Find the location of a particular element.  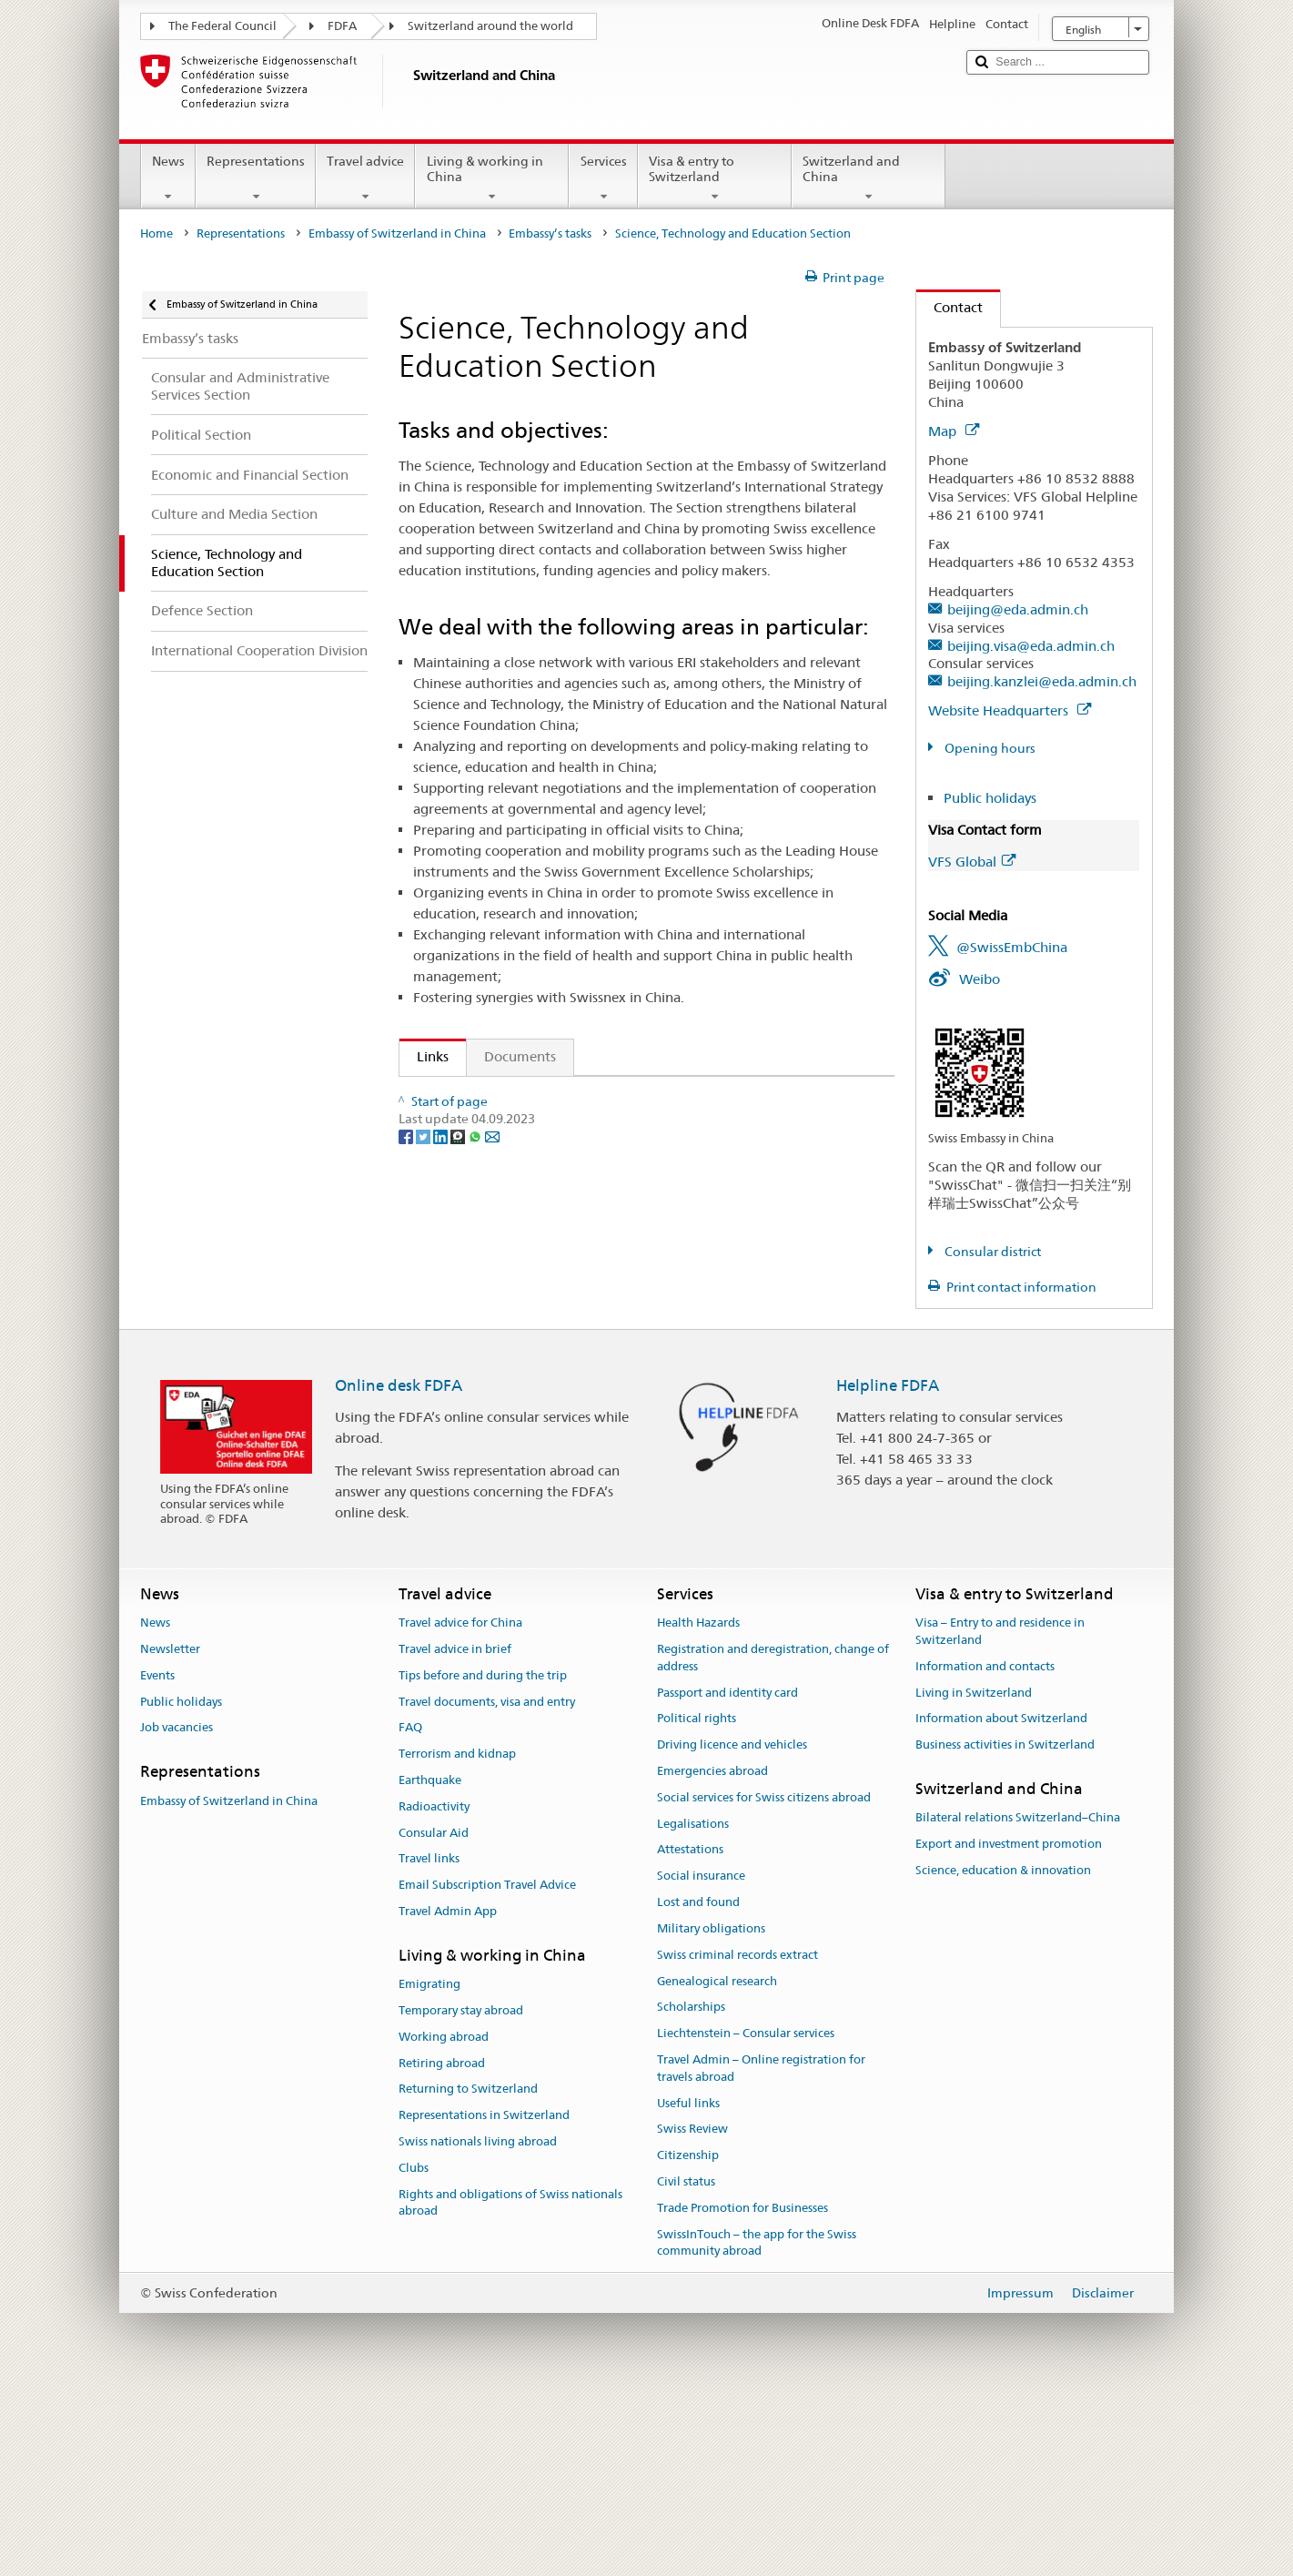

Services is located at coordinates (603, 178).